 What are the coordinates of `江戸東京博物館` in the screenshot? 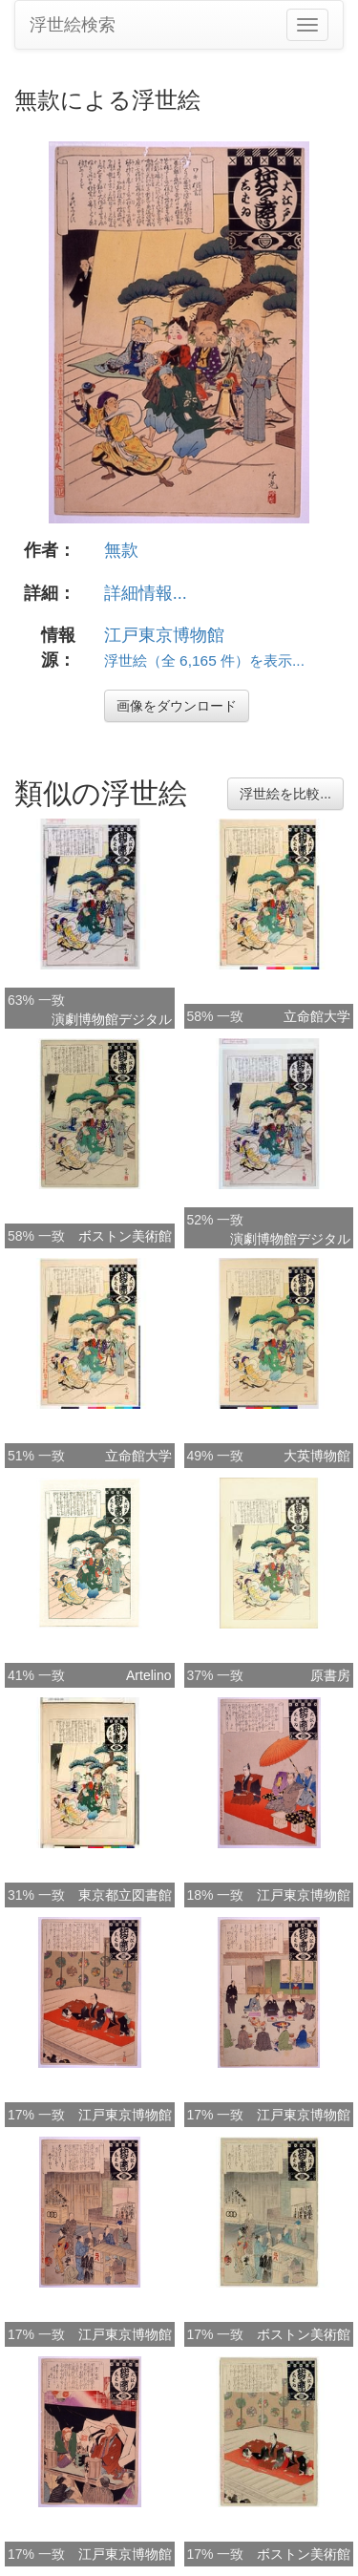 It's located at (164, 635).